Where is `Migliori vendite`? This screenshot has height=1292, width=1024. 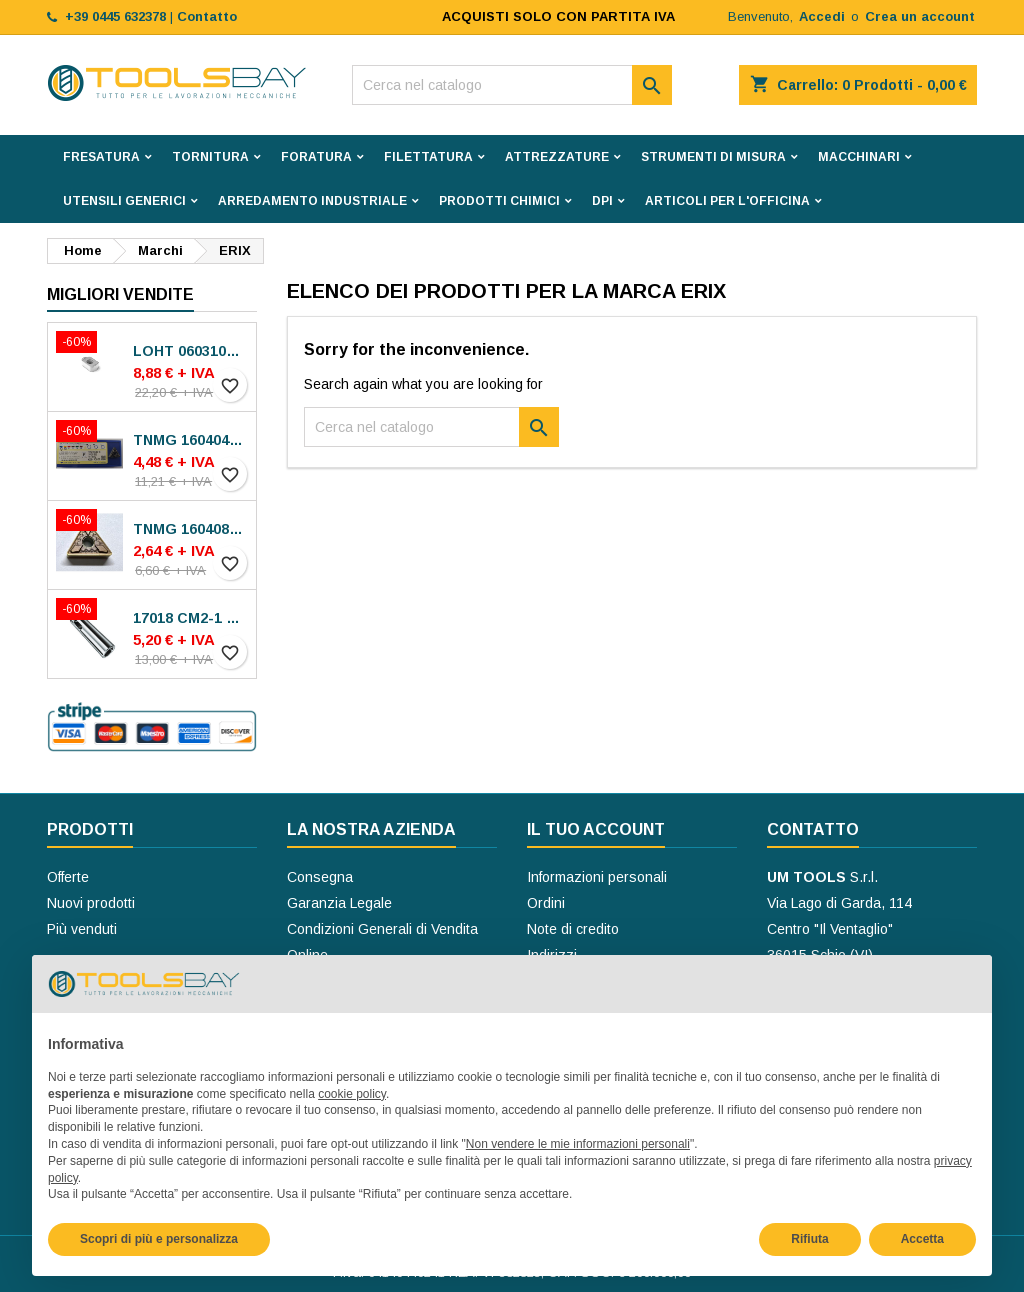
Migliori vendite is located at coordinates (120, 294).